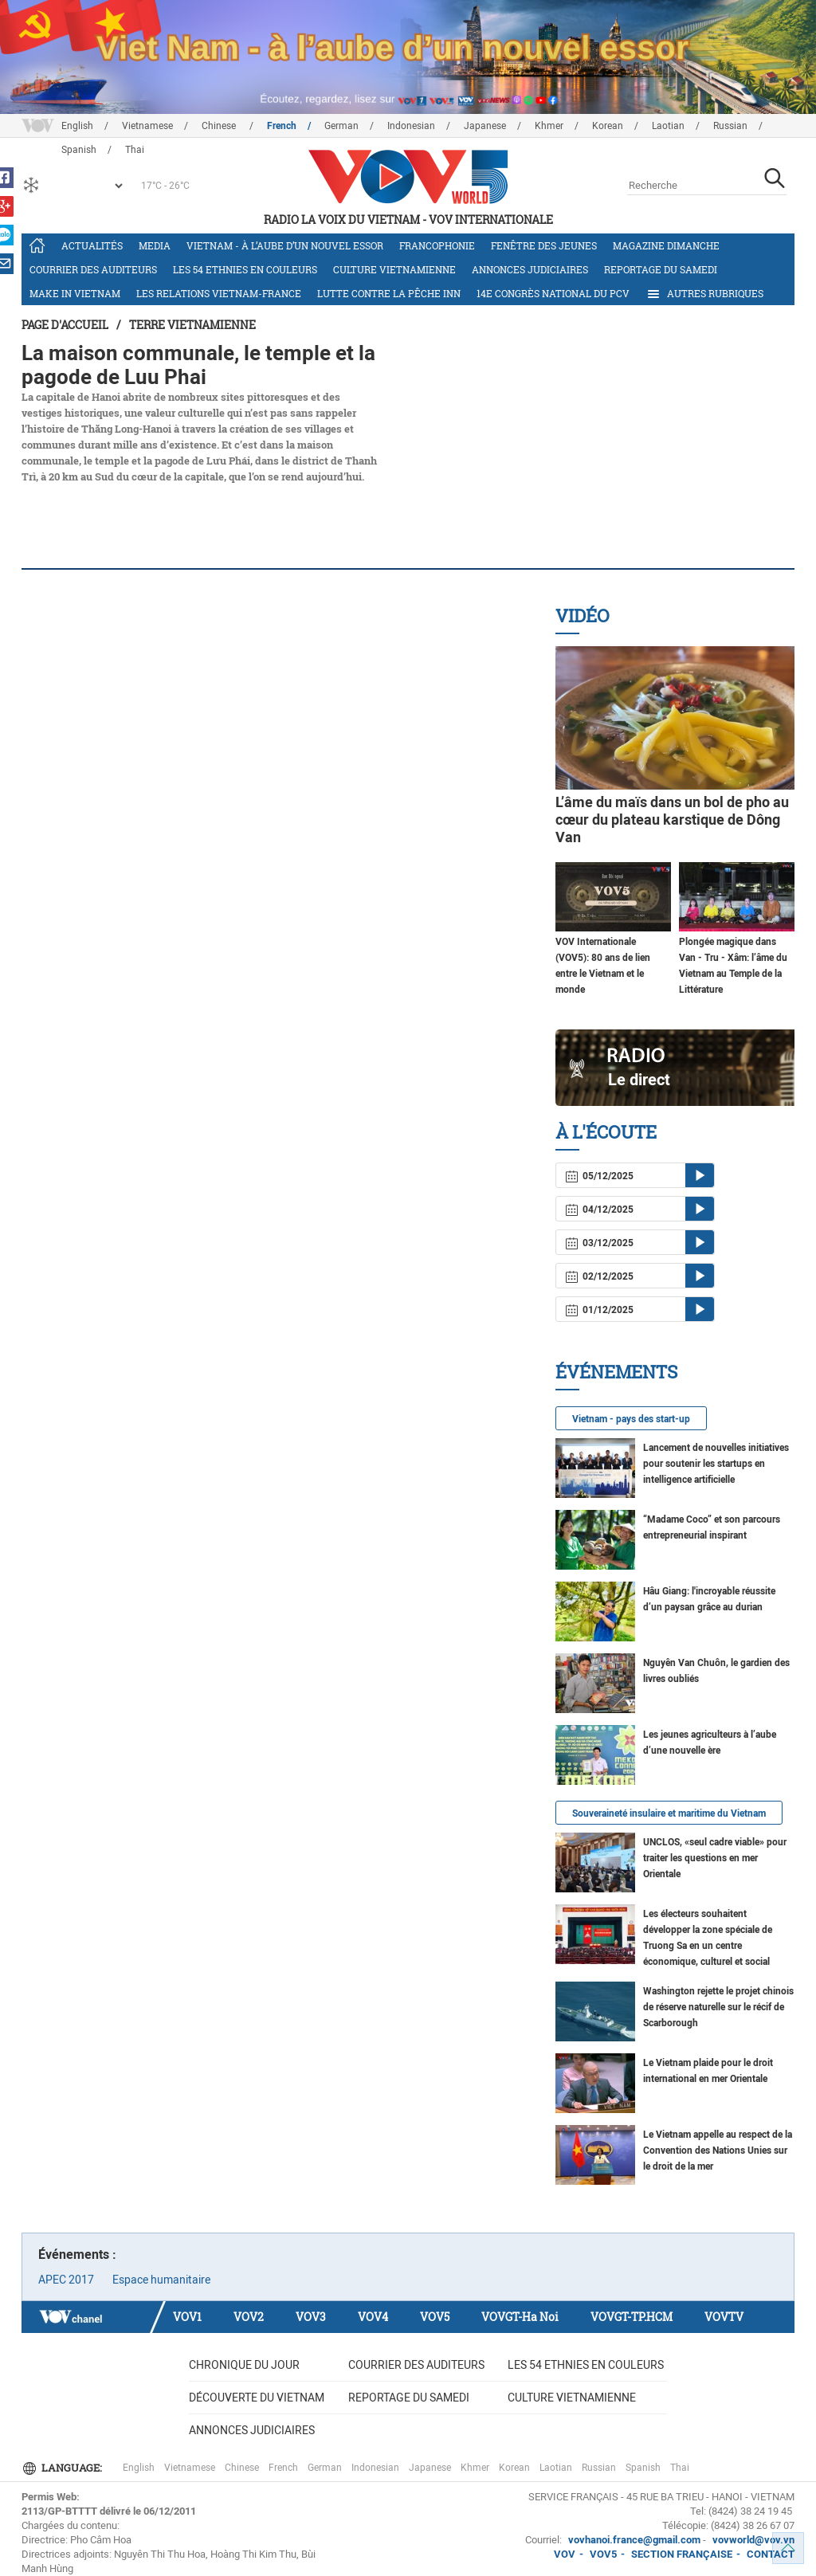 Image resolution: width=816 pixels, height=2576 pixels. Describe the element at coordinates (730, 125) in the screenshot. I see `Russian` at that location.